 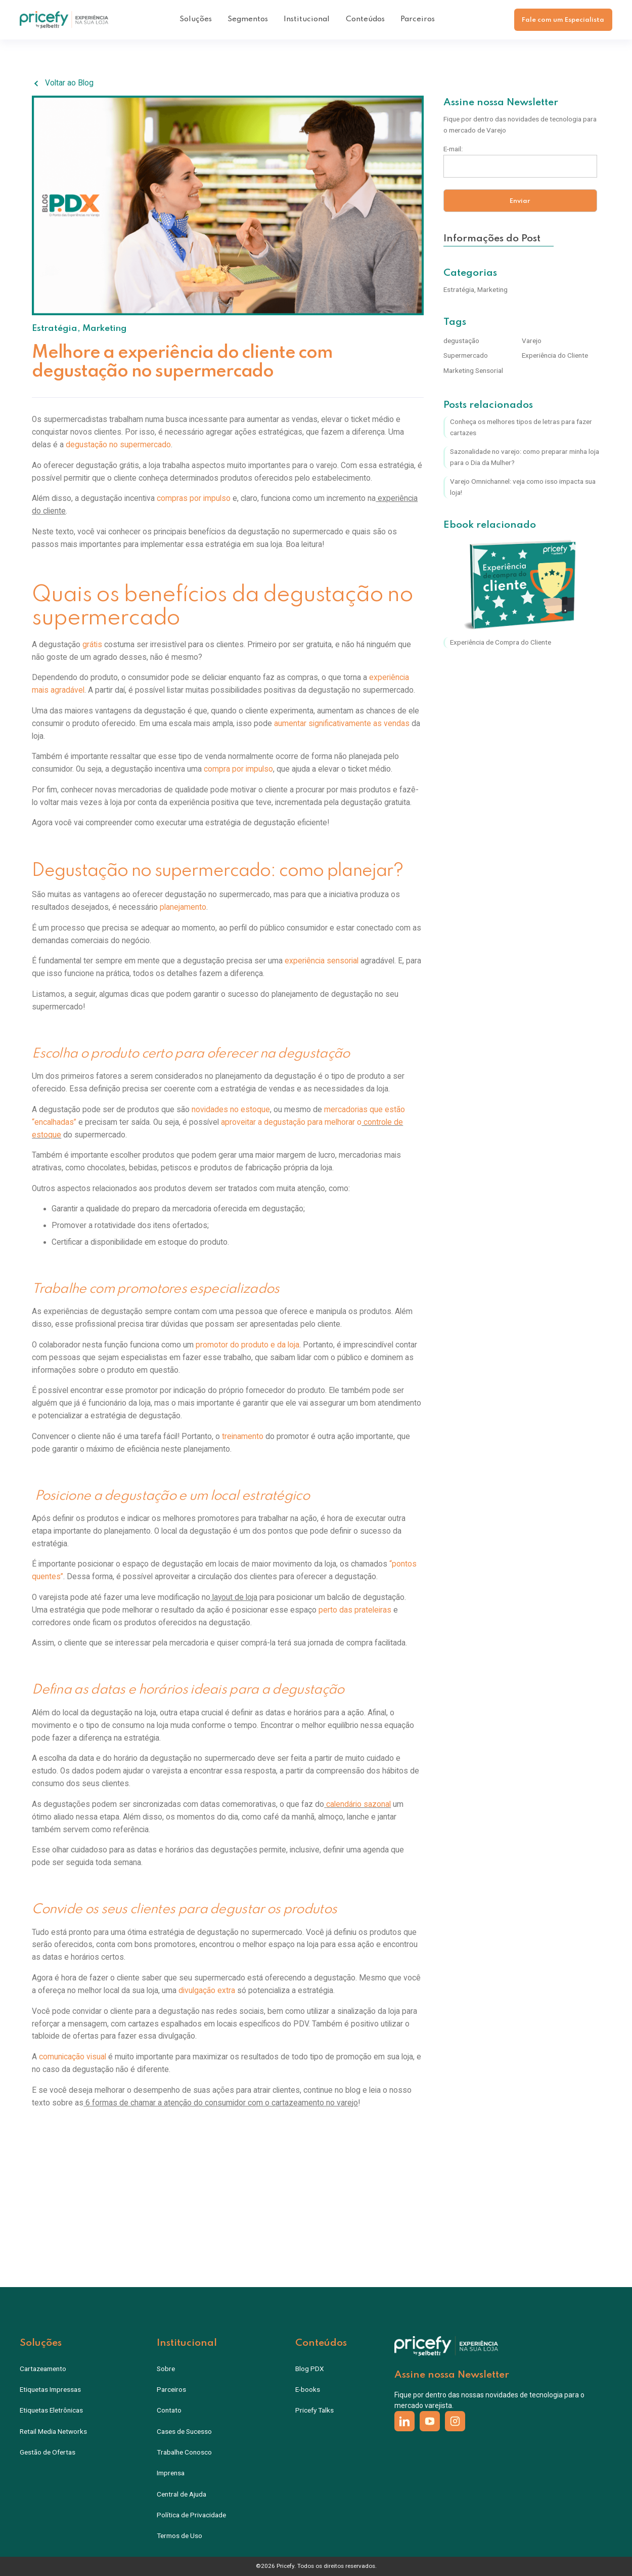 What do you see at coordinates (184, 2452) in the screenshot?
I see `Trabalhe Conosco` at bounding box center [184, 2452].